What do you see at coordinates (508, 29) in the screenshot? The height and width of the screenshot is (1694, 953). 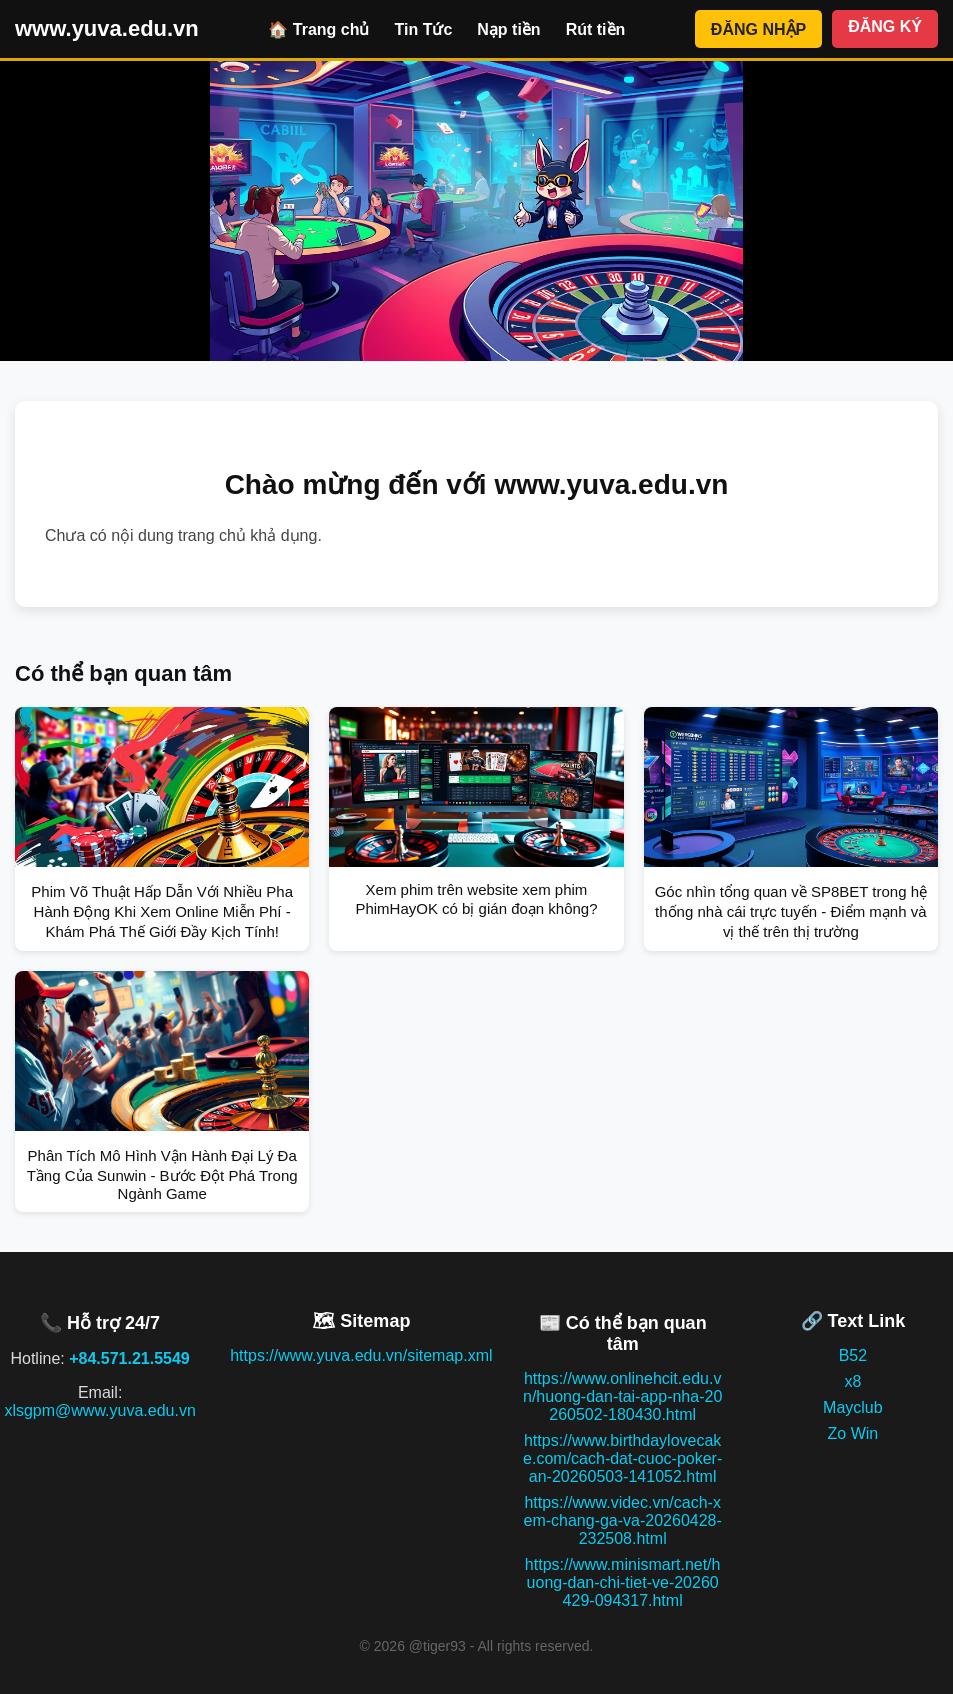 I see `Nạp tiền` at bounding box center [508, 29].